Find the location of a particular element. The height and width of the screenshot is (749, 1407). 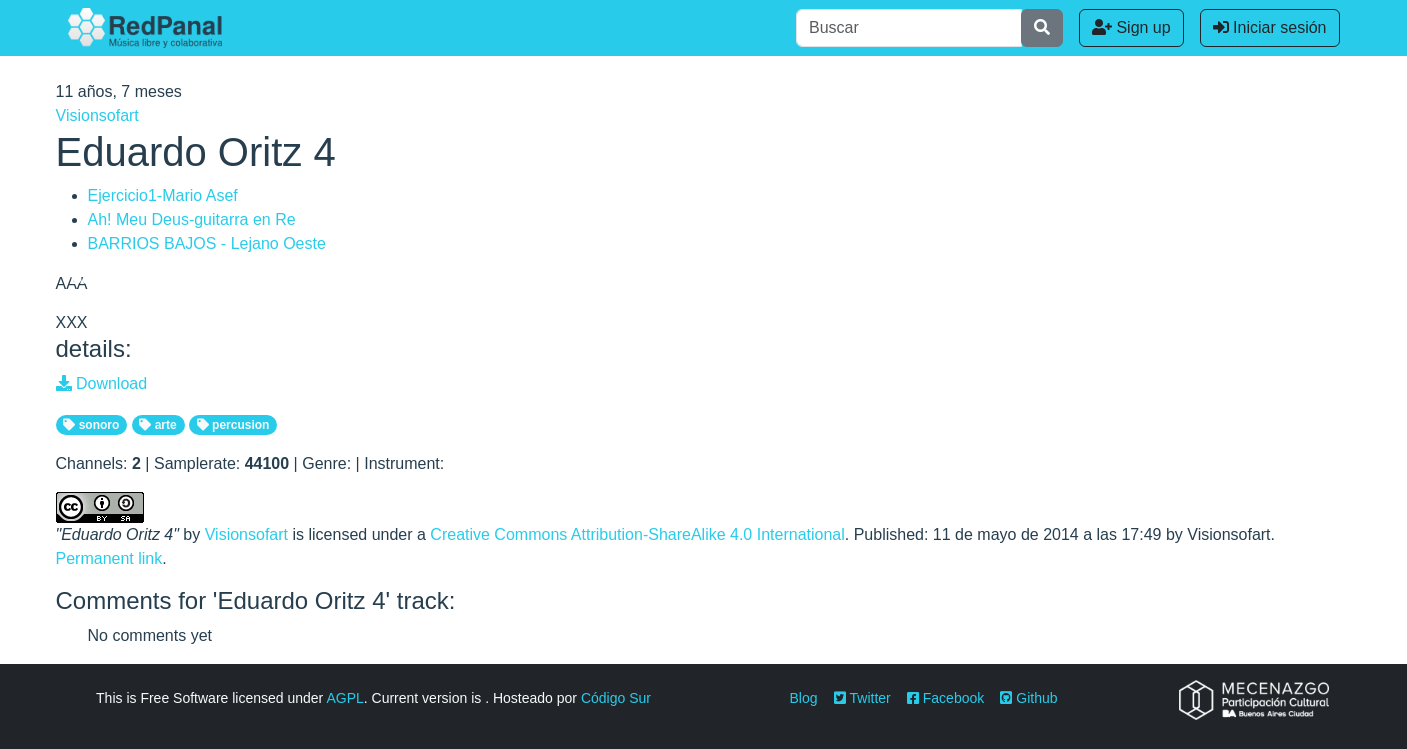

Download is located at coordinates (102, 383).